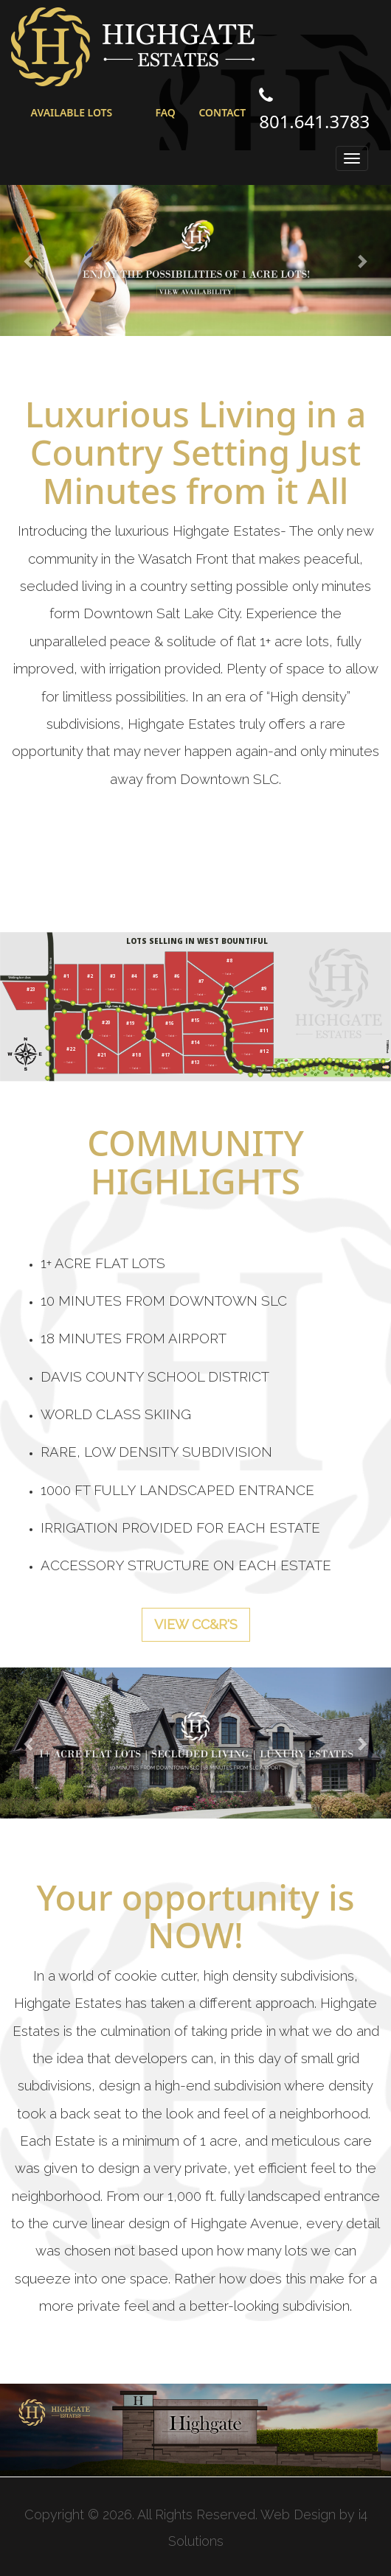  Describe the element at coordinates (222, 112) in the screenshot. I see `CONTACT` at that location.